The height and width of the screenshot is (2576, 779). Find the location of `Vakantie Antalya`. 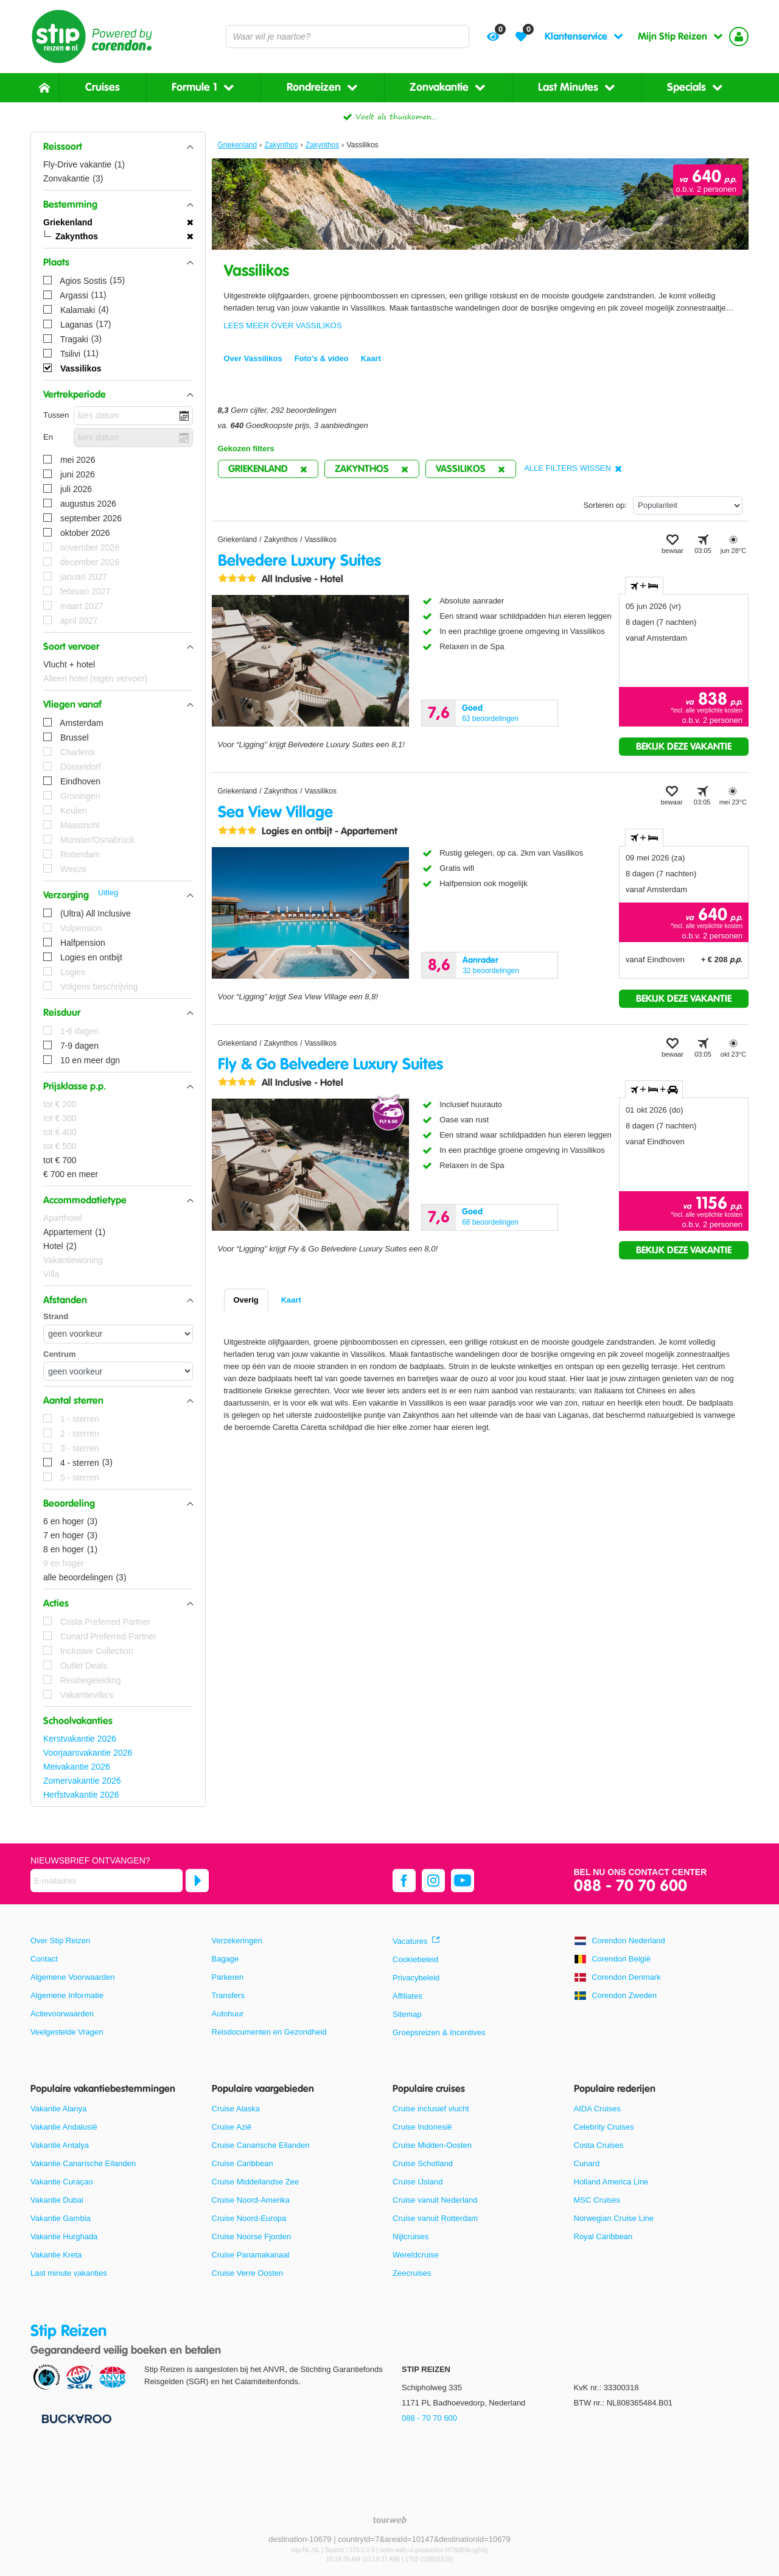

Vakantie Antalya is located at coordinates (59, 2145).